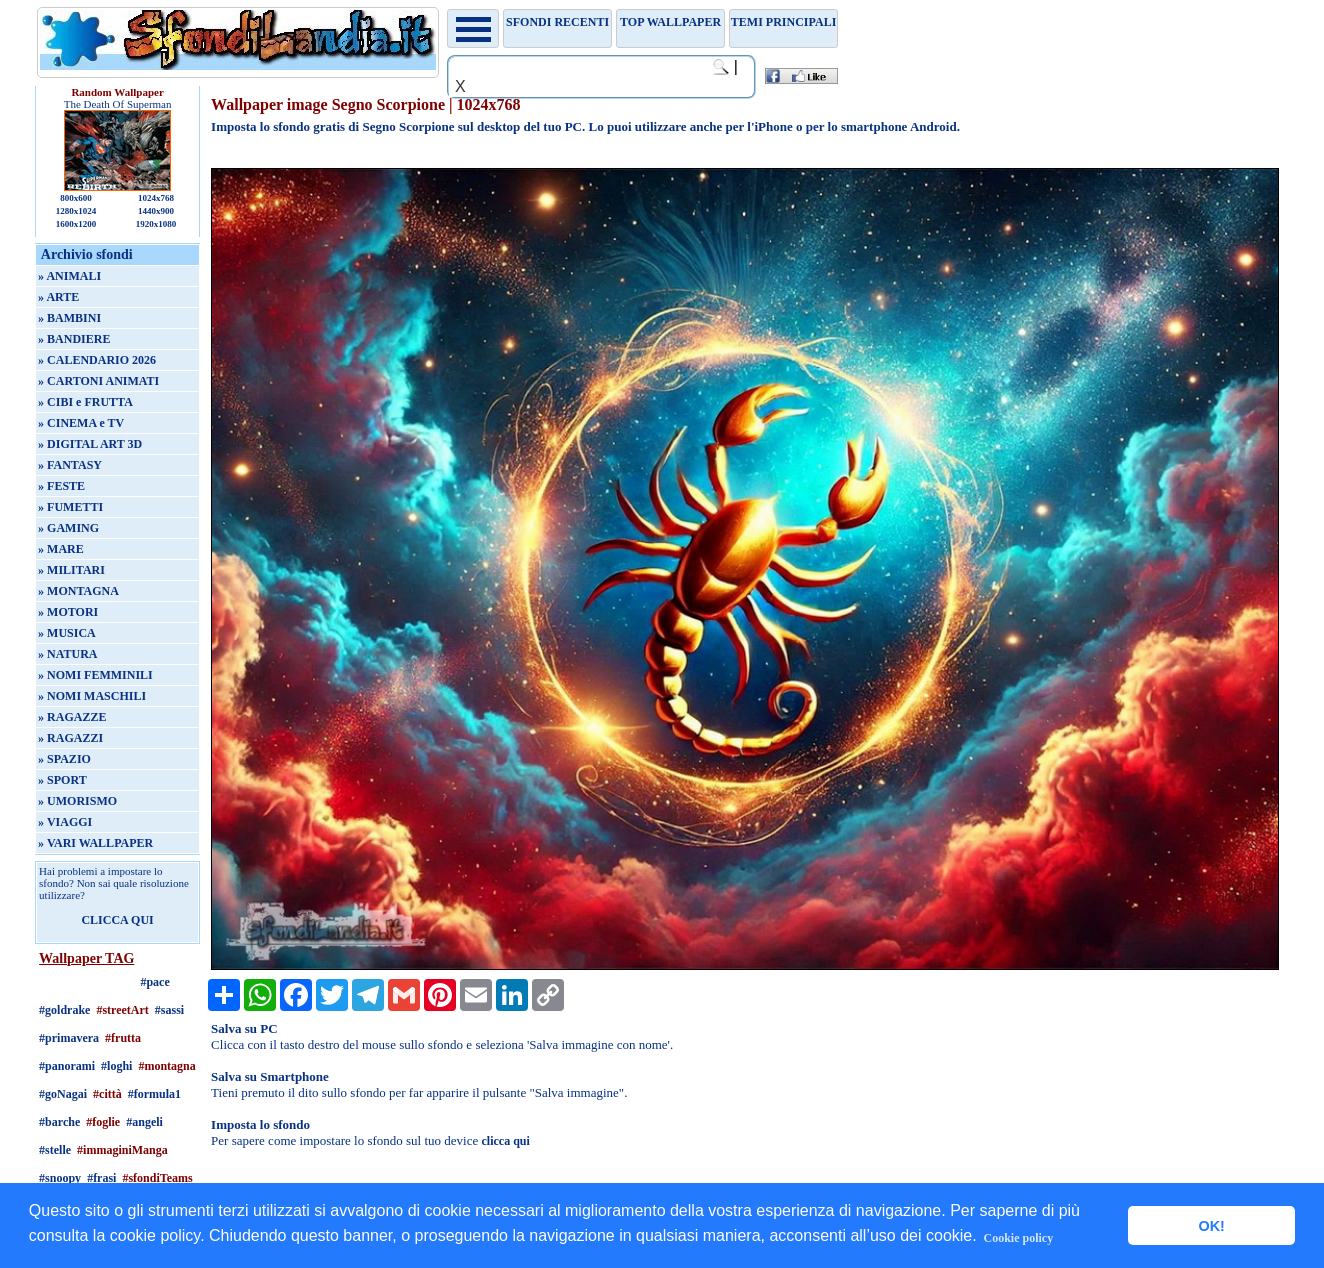  What do you see at coordinates (107, 1094) in the screenshot?
I see `#città` at bounding box center [107, 1094].